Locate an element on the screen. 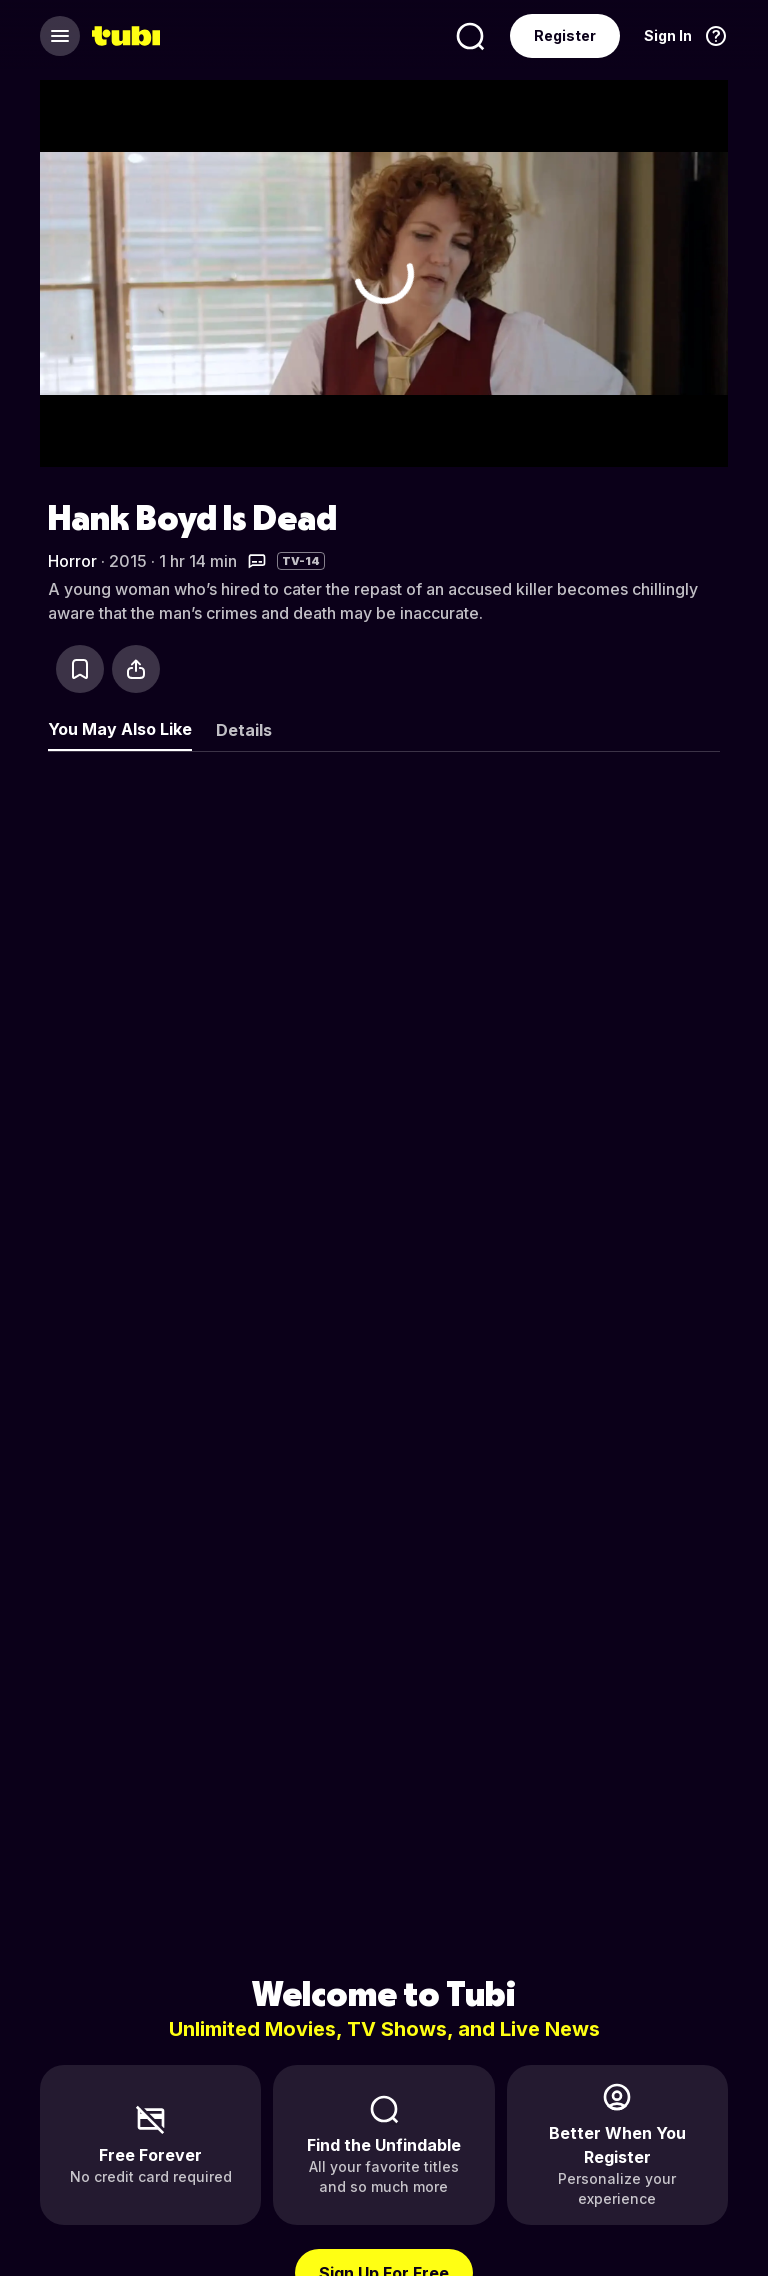  Register is located at coordinates (565, 35).